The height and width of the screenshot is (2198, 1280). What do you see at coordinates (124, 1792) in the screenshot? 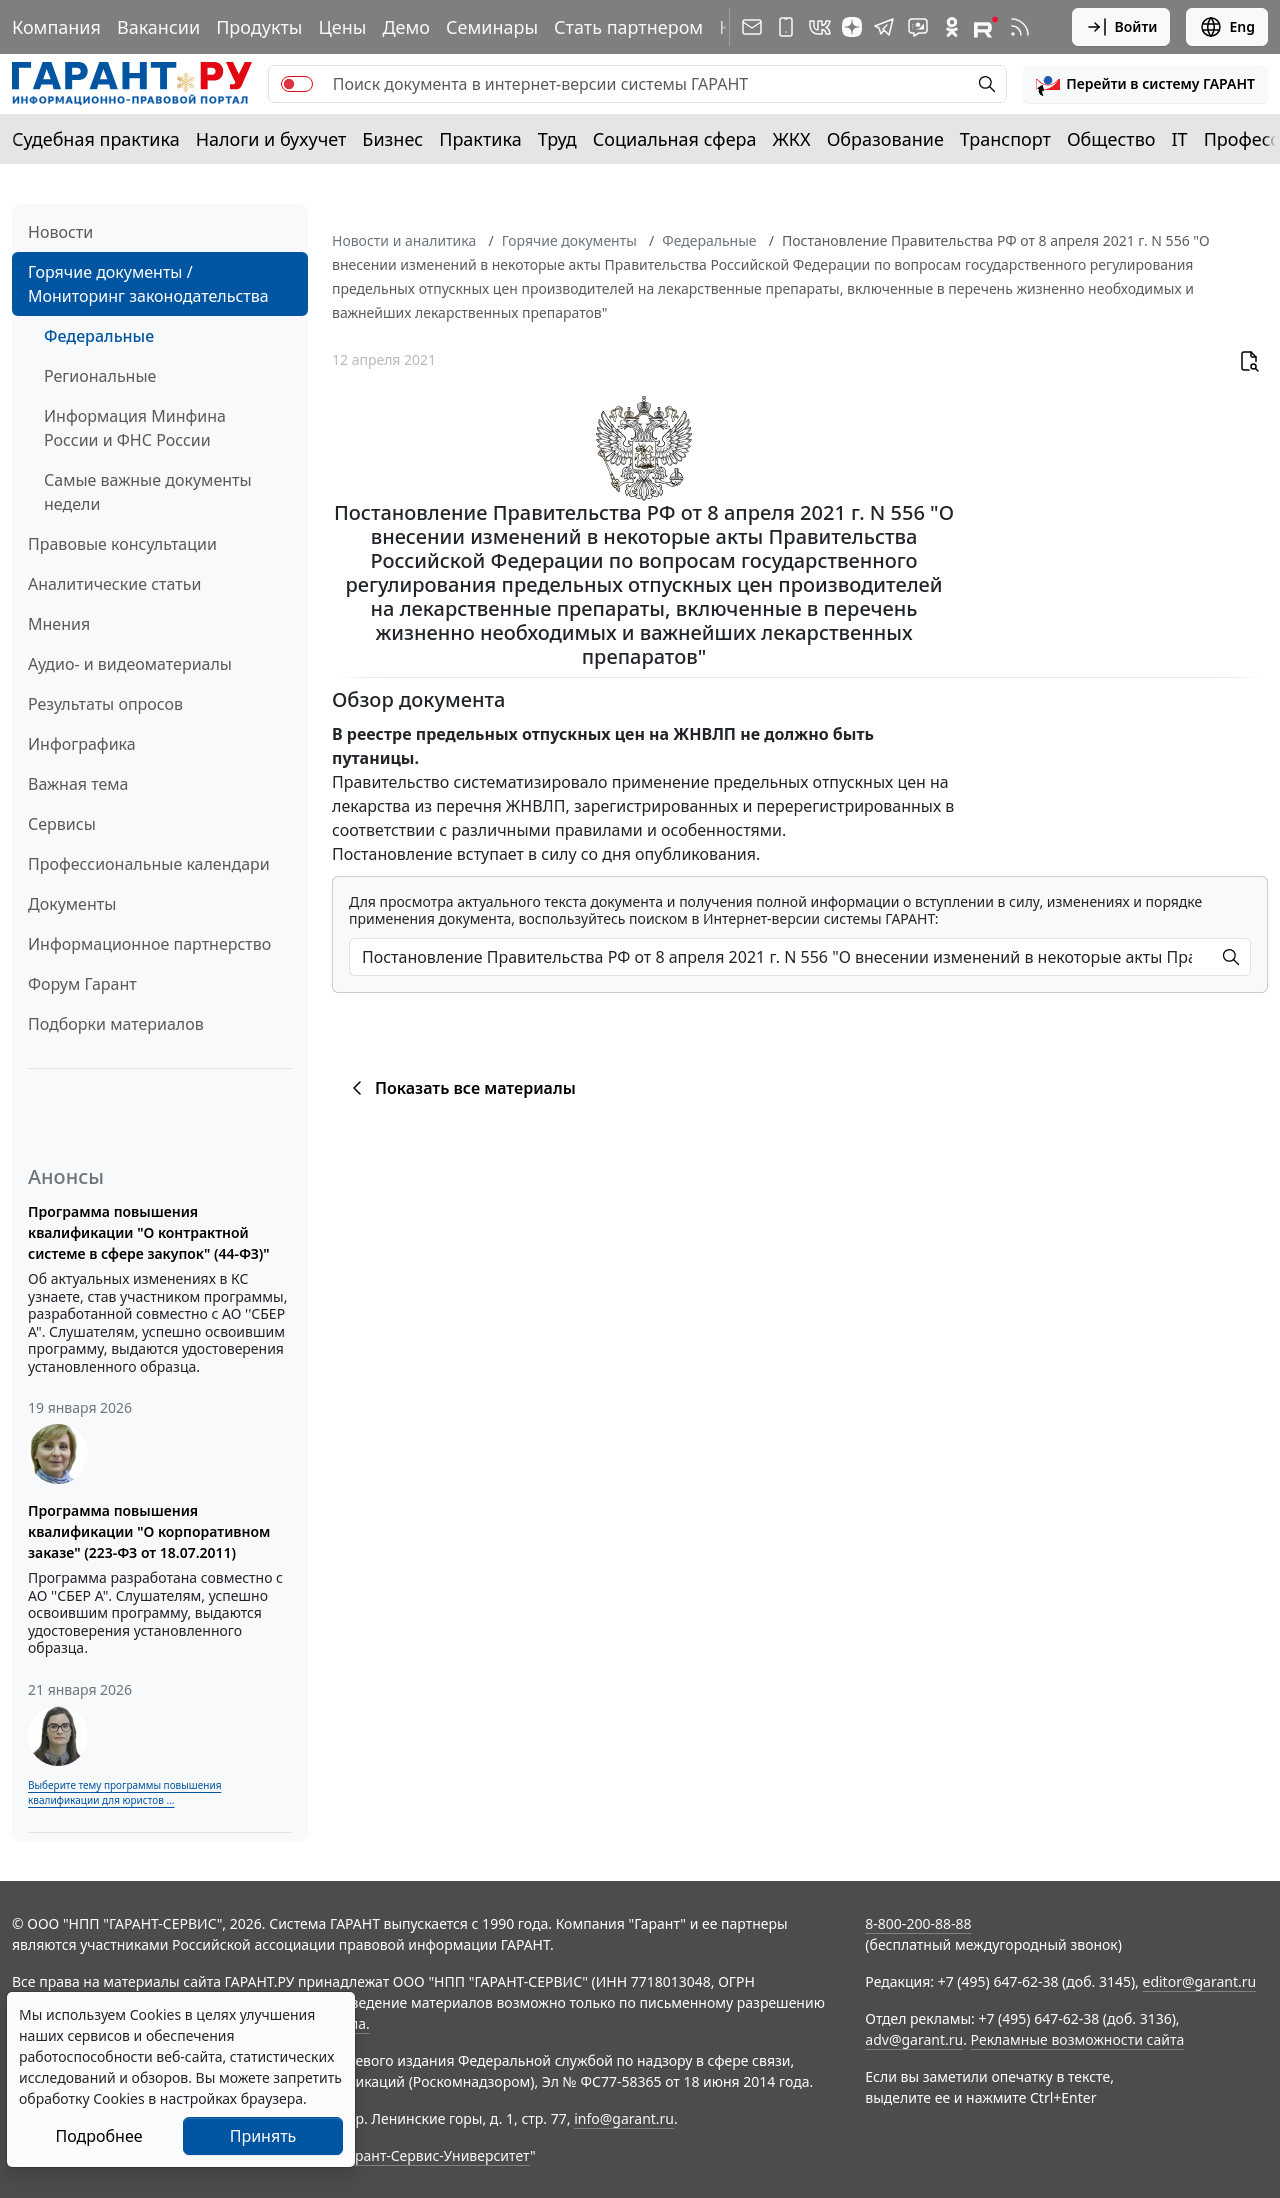
I see `Выберите тему программы повышения квалификации для юристов ...` at bounding box center [124, 1792].